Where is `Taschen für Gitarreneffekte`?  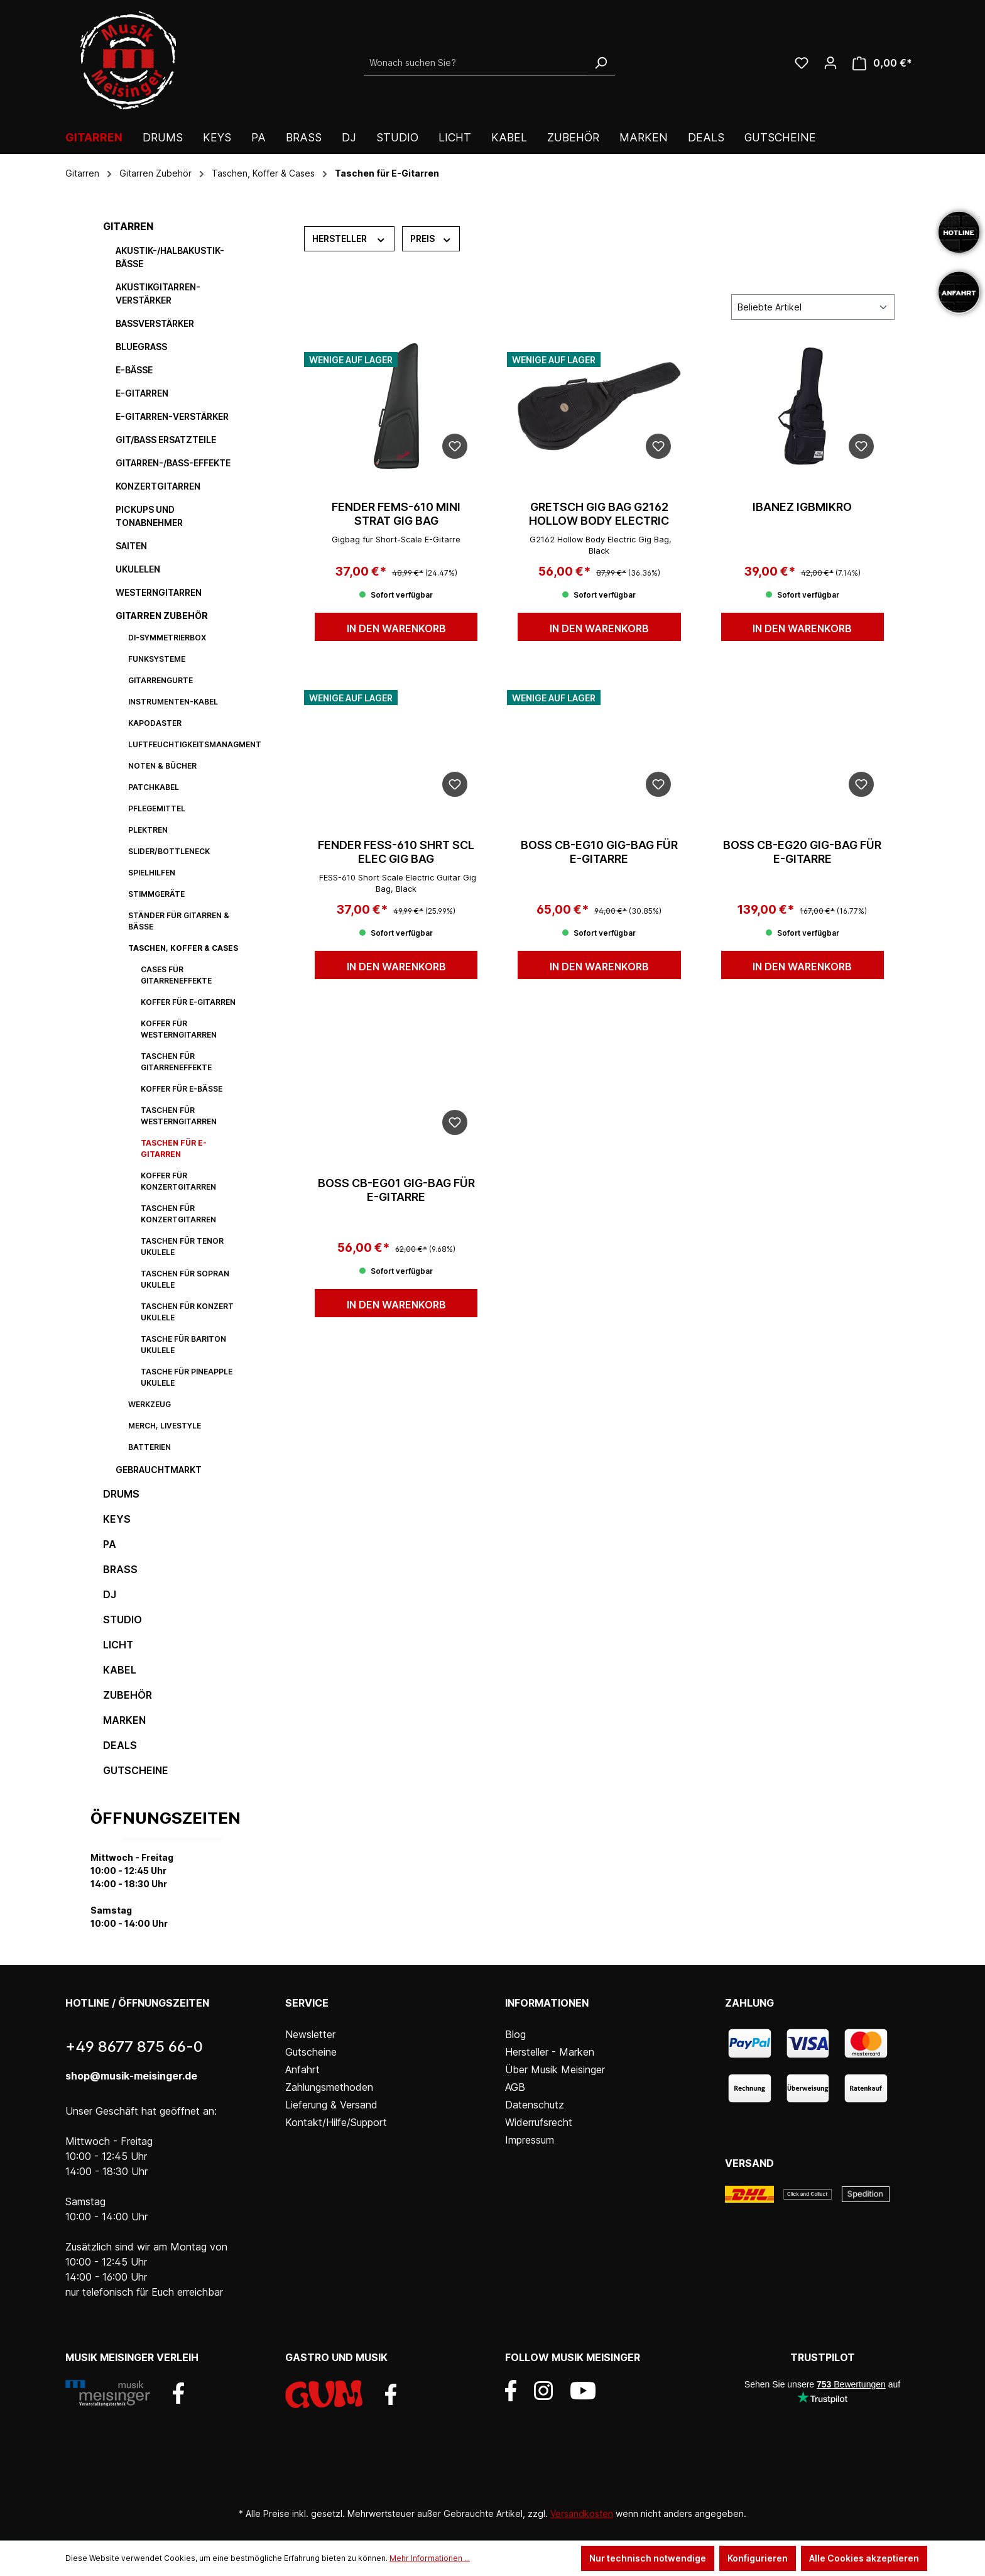
Taschen für Gitarreneffekte is located at coordinates (176, 1061).